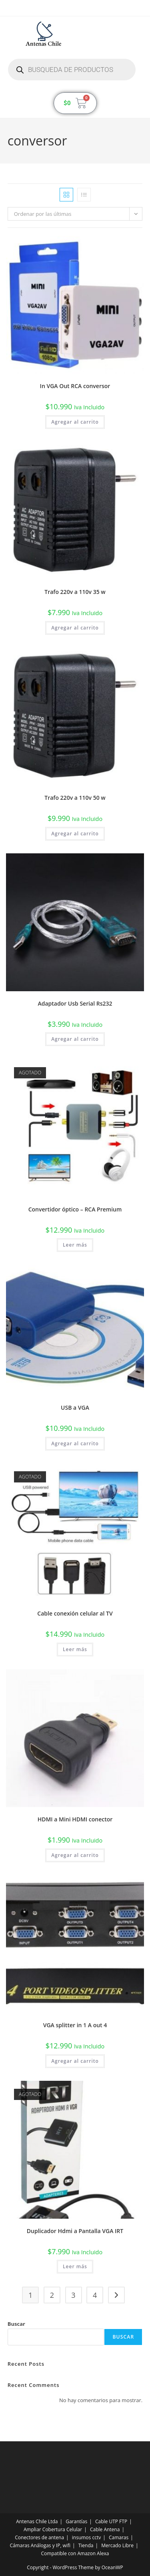 The width and height of the screenshot is (150, 2576). I want to click on In VGA Out RCA conversor, so click(75, 386).